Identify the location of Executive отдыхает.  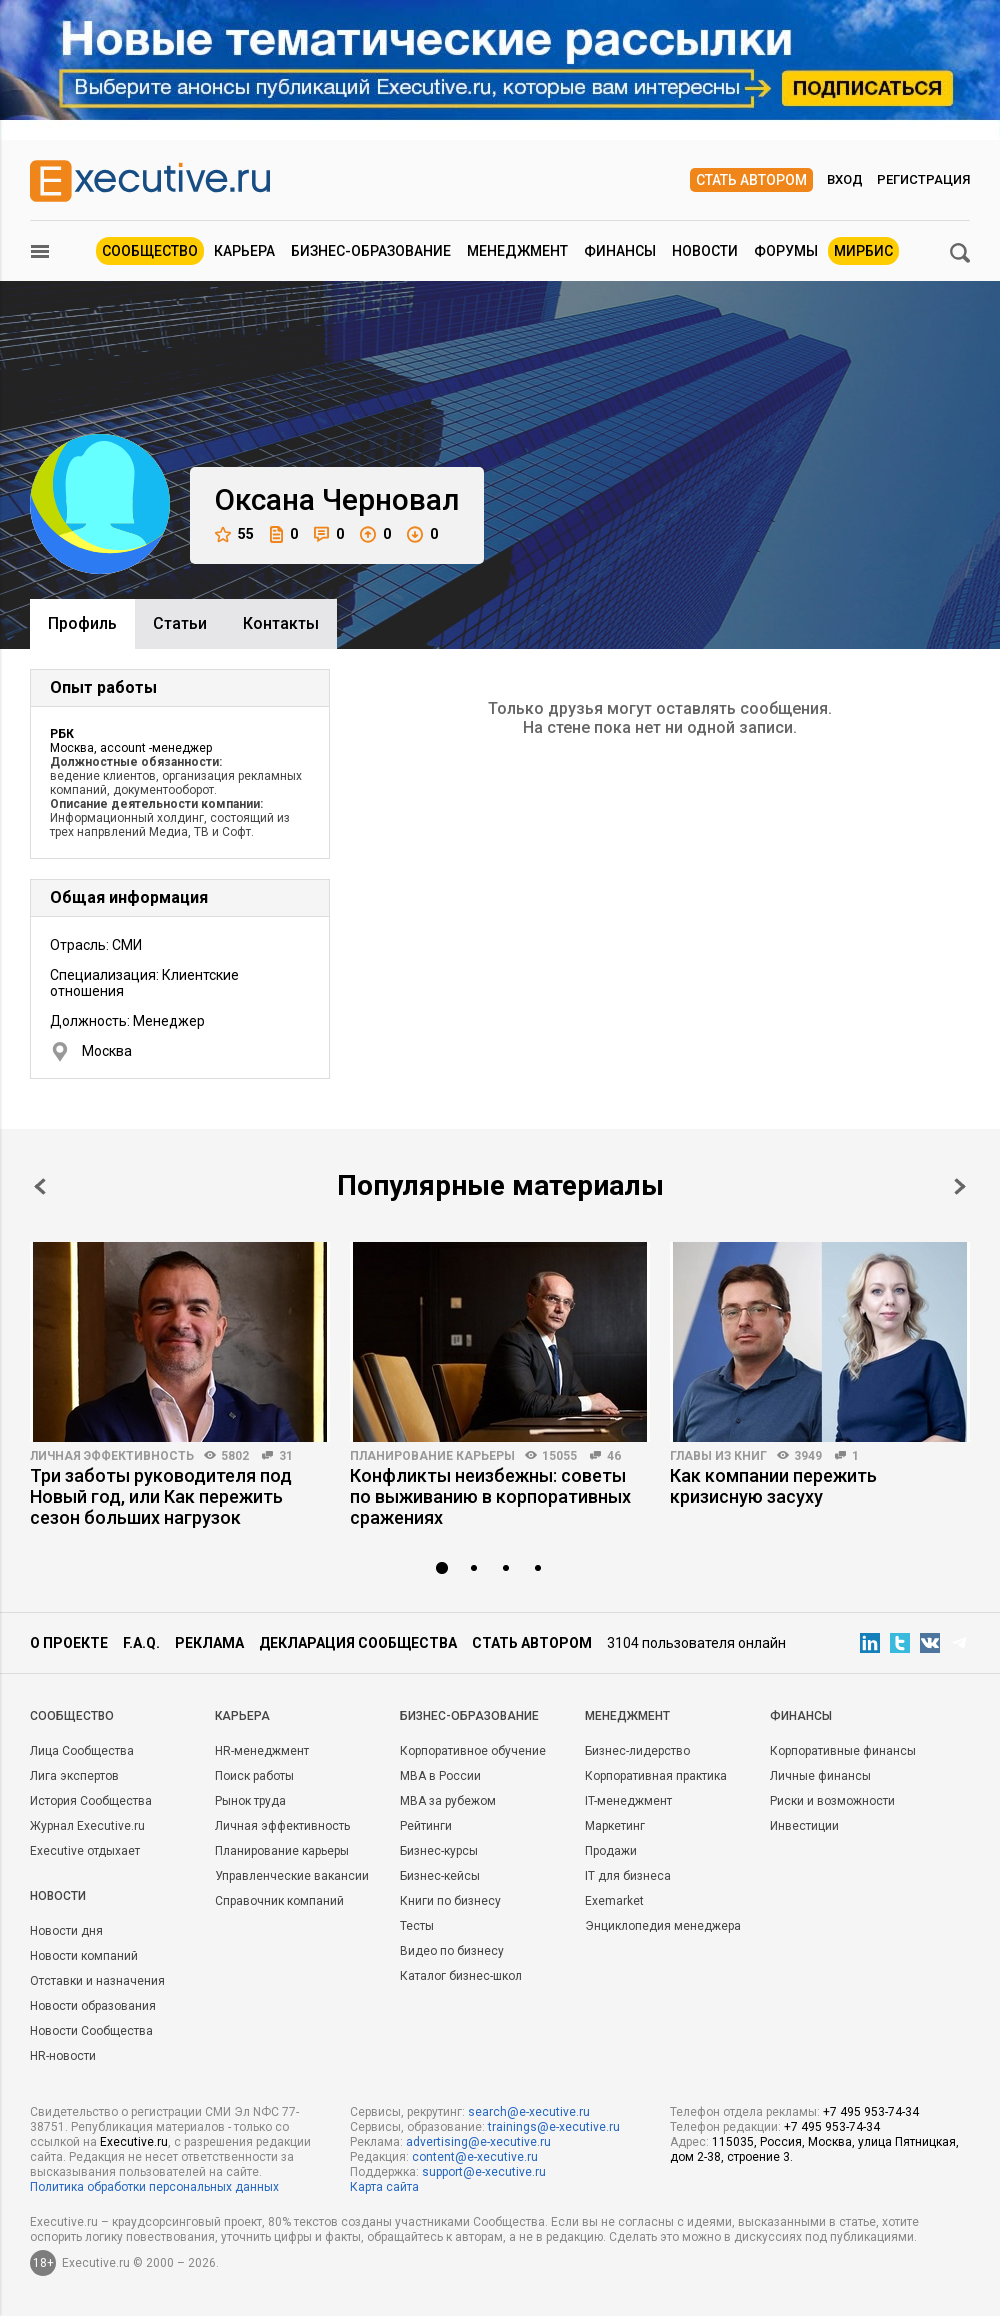
(85, 1851).